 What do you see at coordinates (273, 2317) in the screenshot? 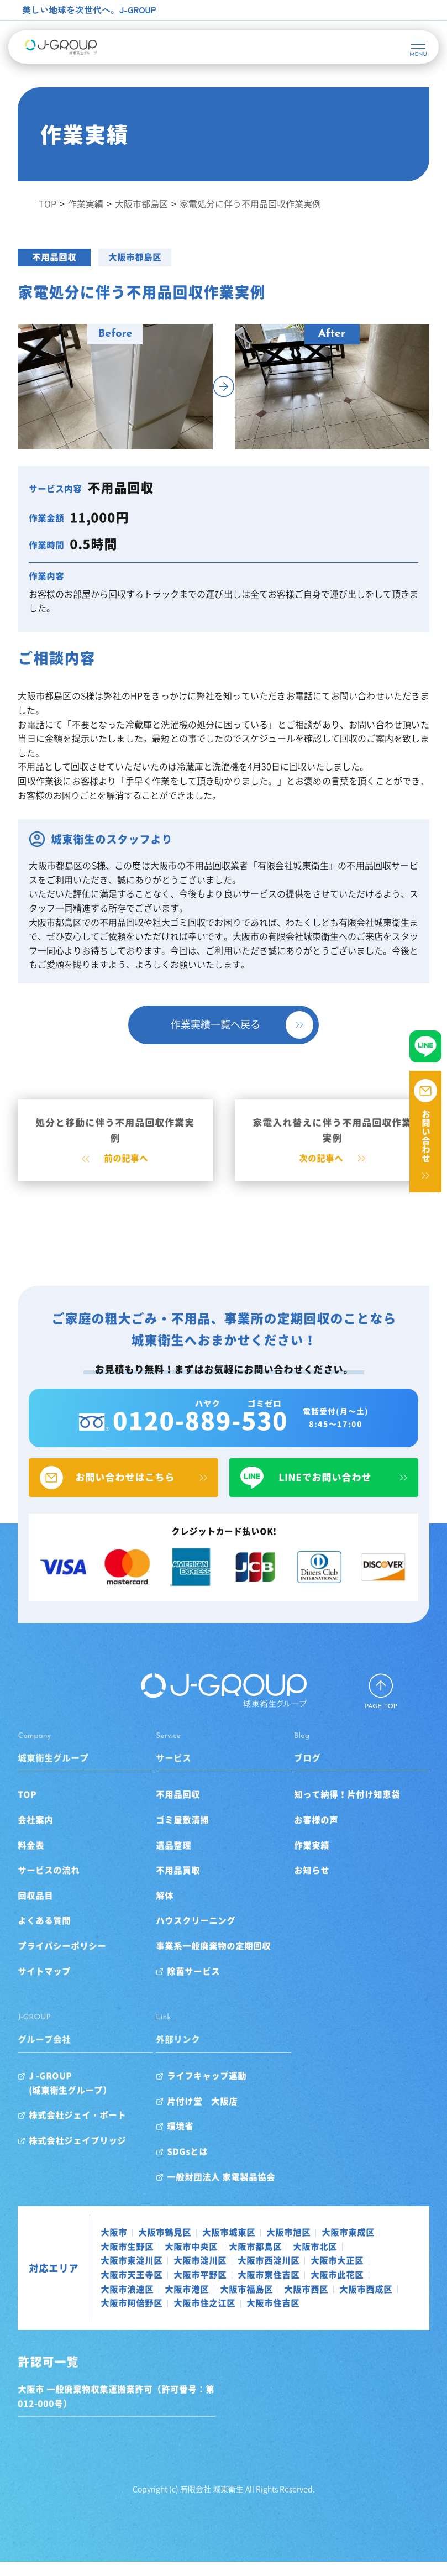
I see `大阪市住之江区` at bounding box center [273, 2317].